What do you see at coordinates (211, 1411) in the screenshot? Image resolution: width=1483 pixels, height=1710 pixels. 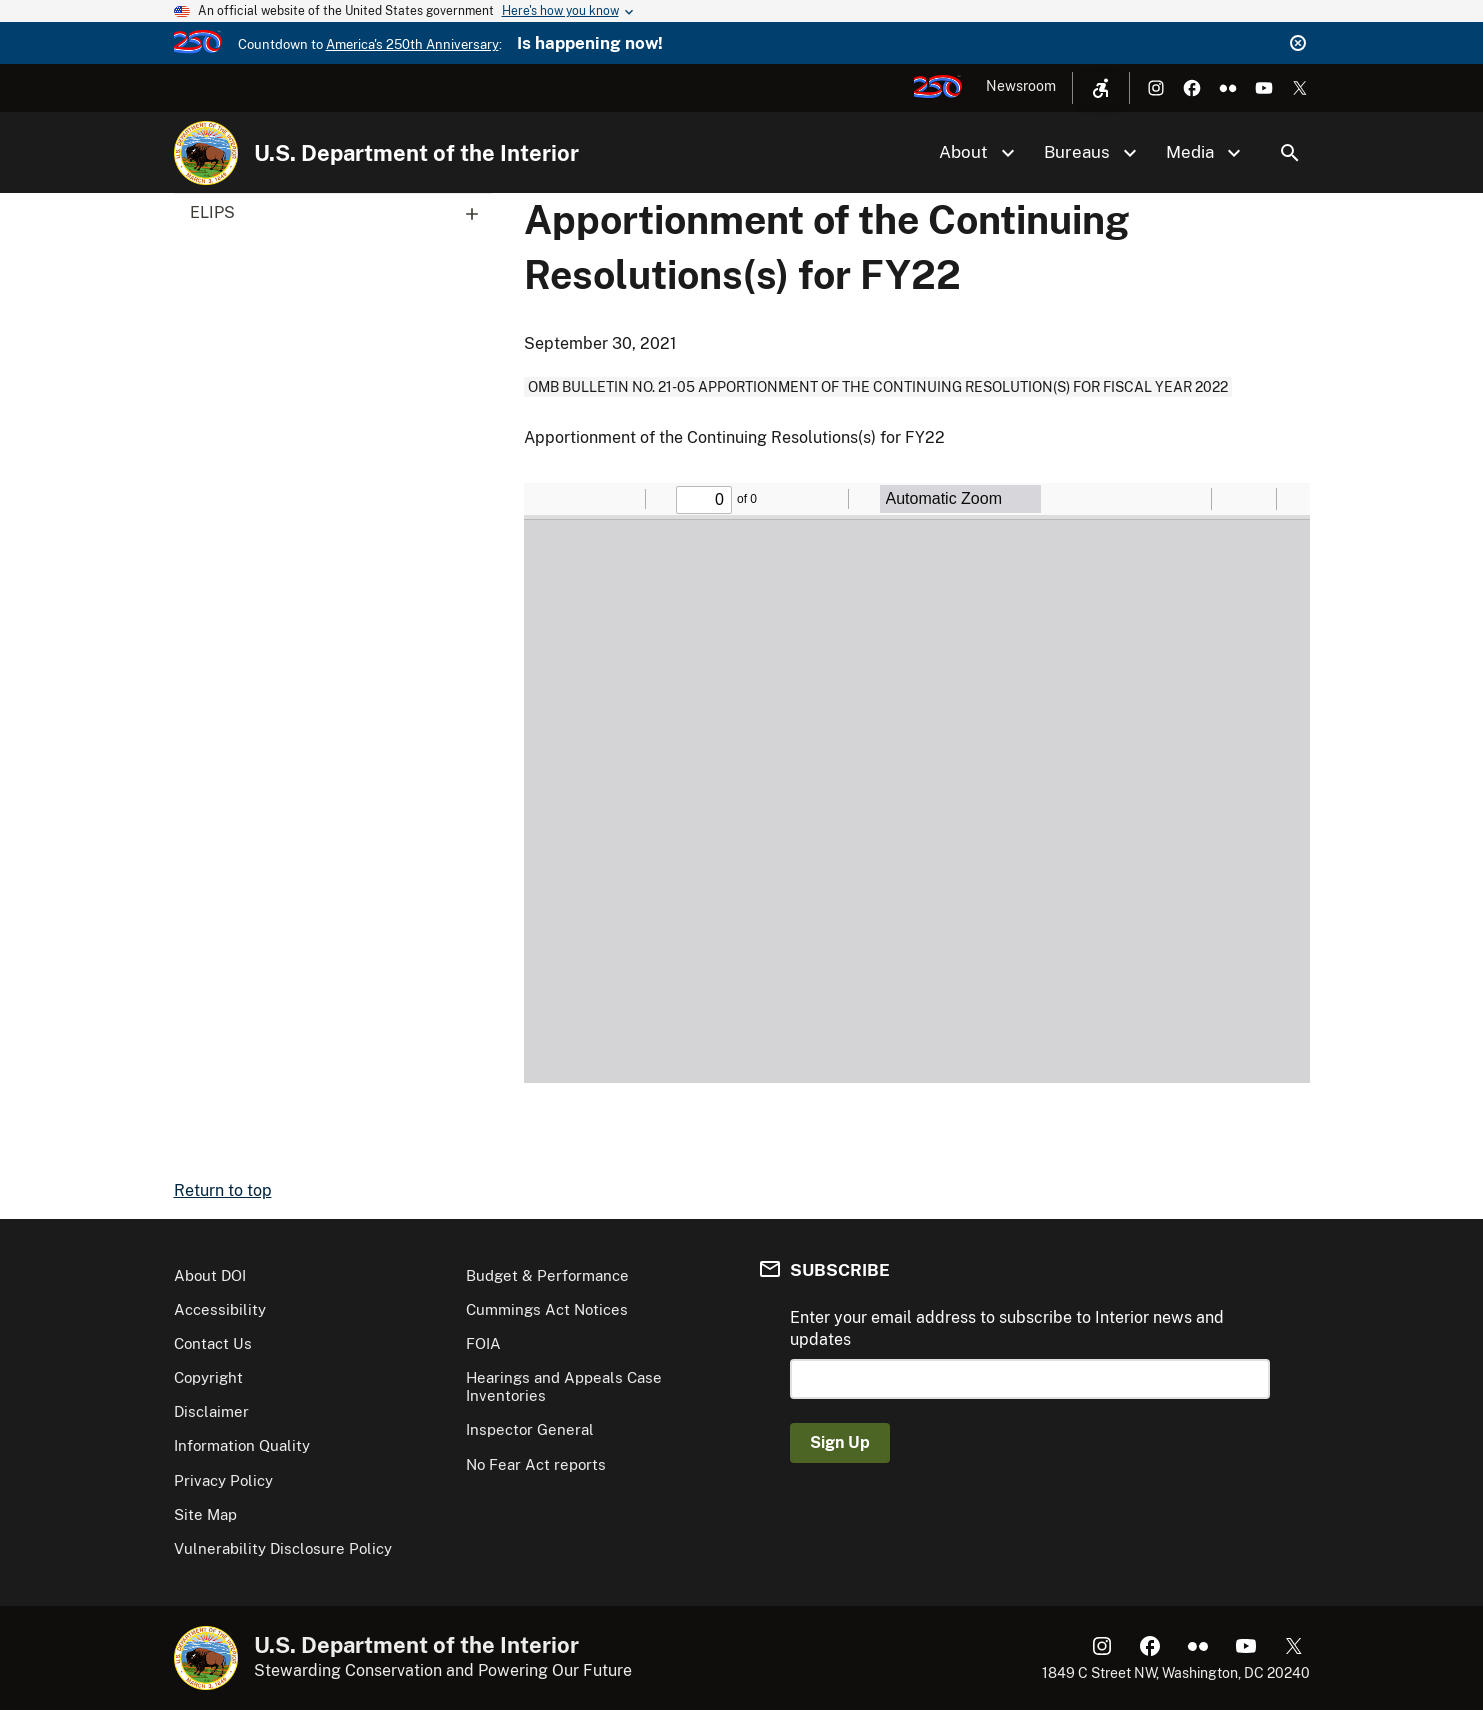 I see `Disclaimer` at bounding box center [211, 1411].